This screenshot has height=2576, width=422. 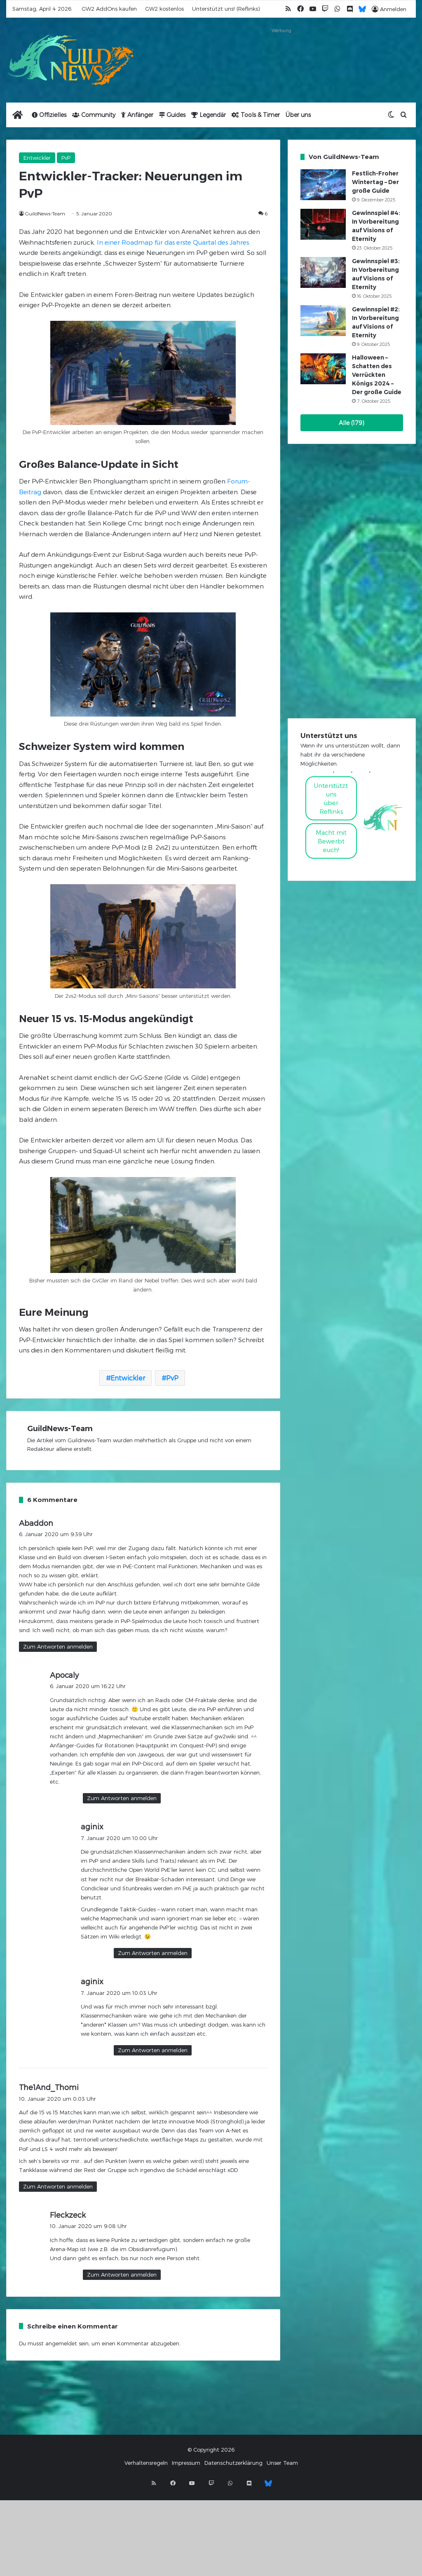 I want to click on [Advertisement], so click(x=281, y=56).